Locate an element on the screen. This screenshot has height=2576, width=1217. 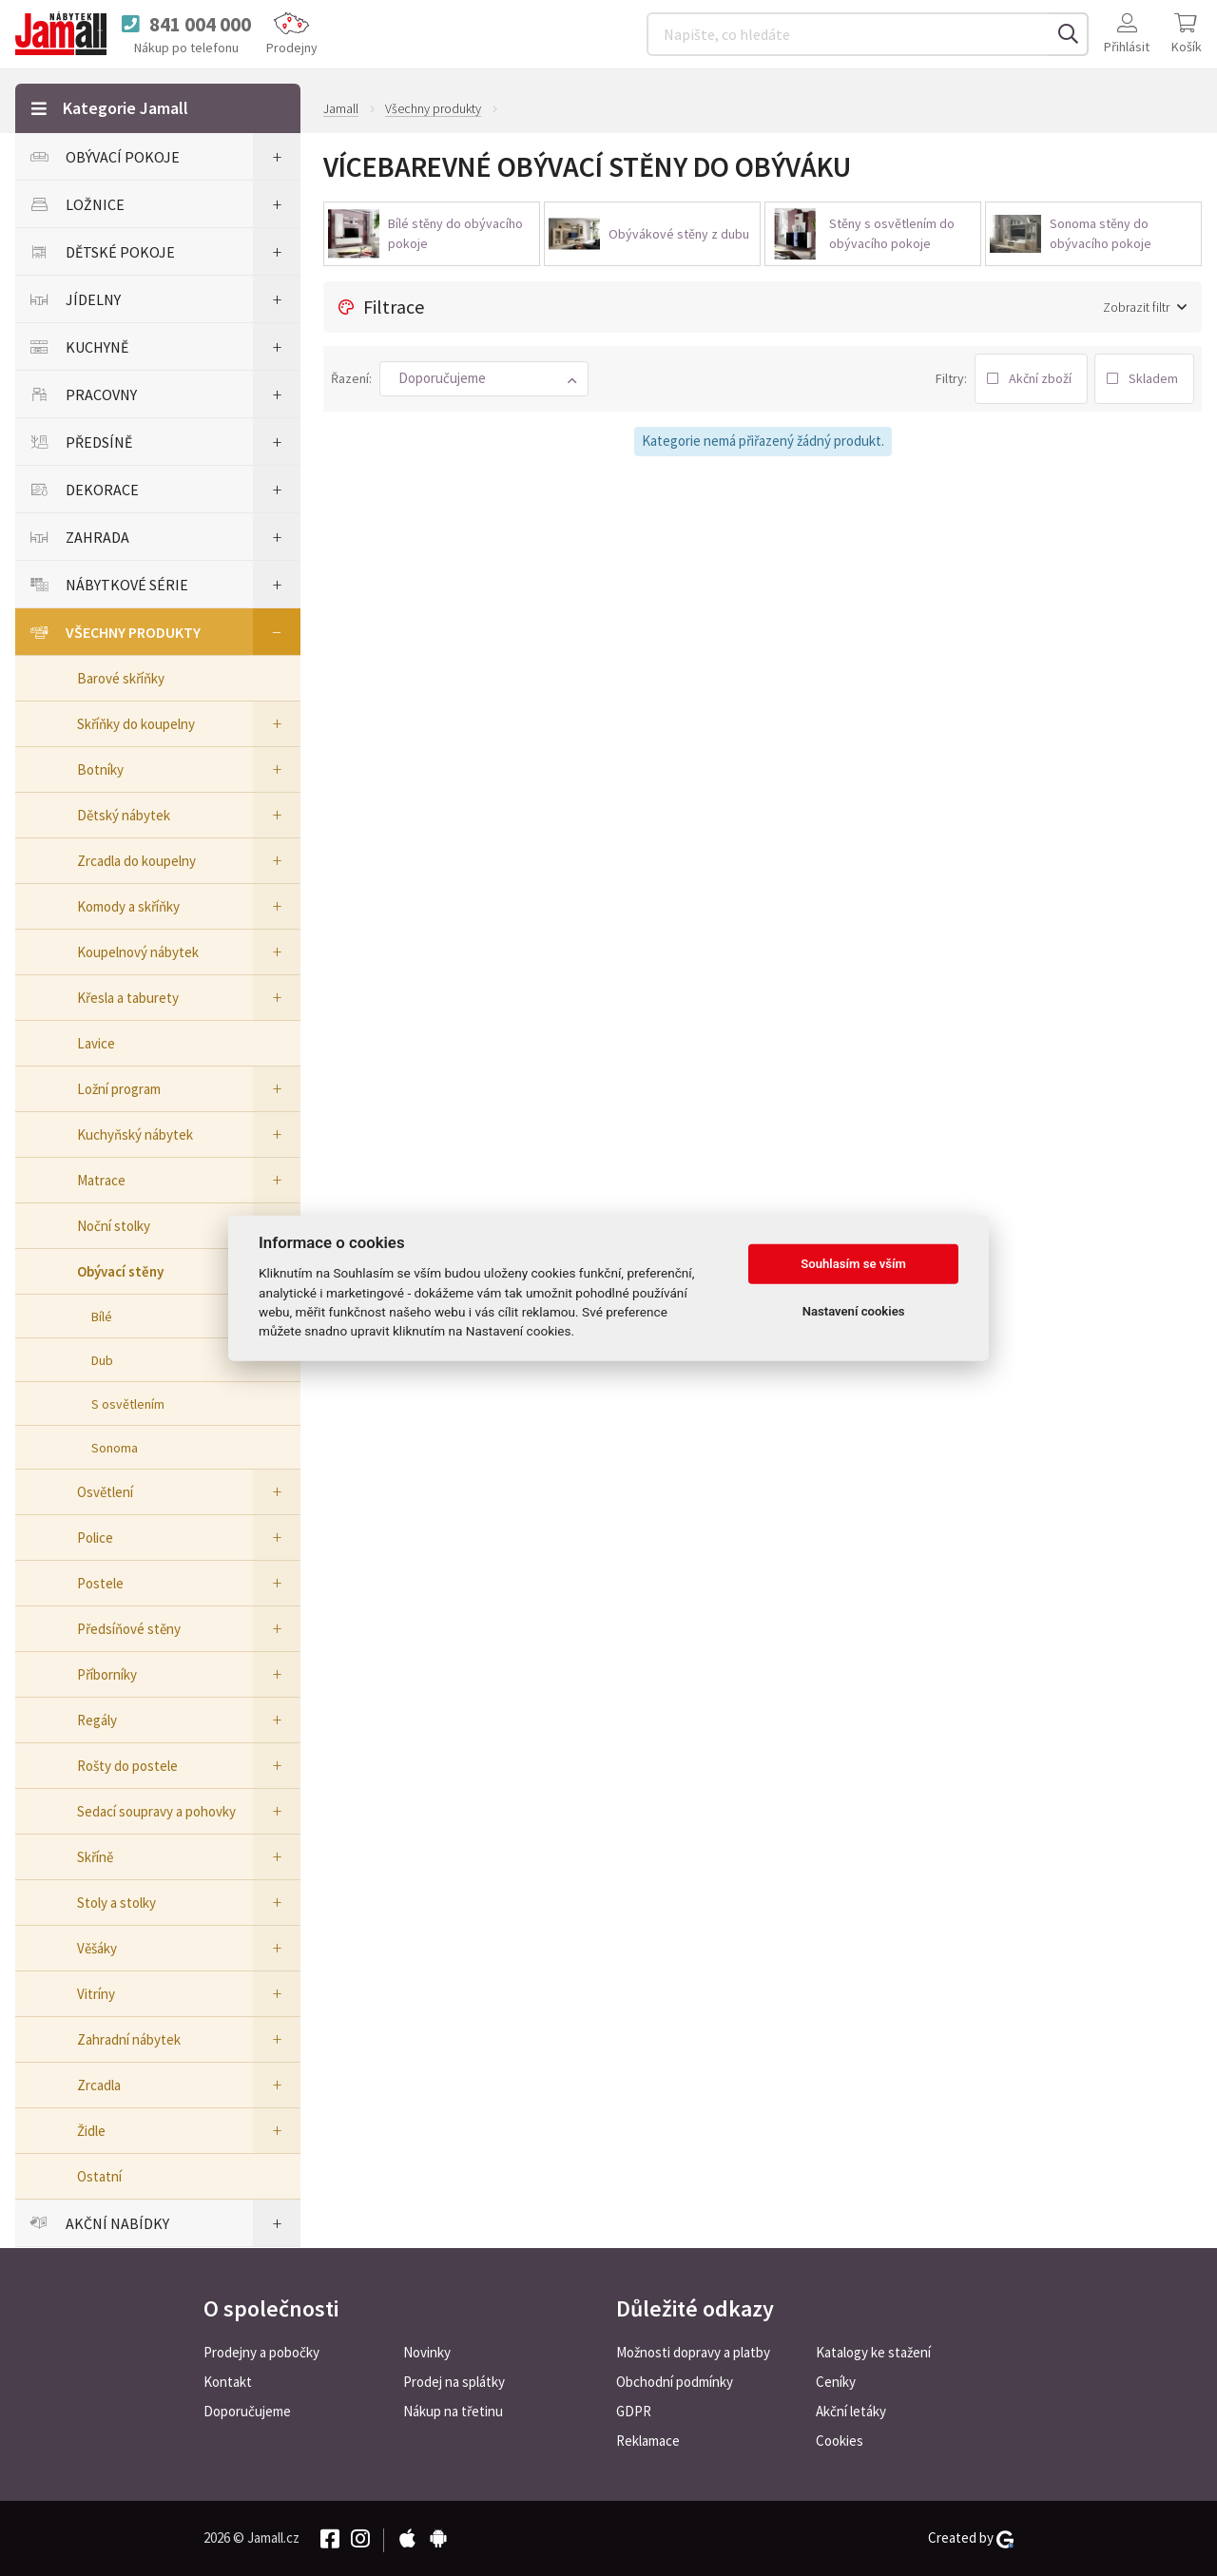
Cookies is located at coordinates (839, 2441).